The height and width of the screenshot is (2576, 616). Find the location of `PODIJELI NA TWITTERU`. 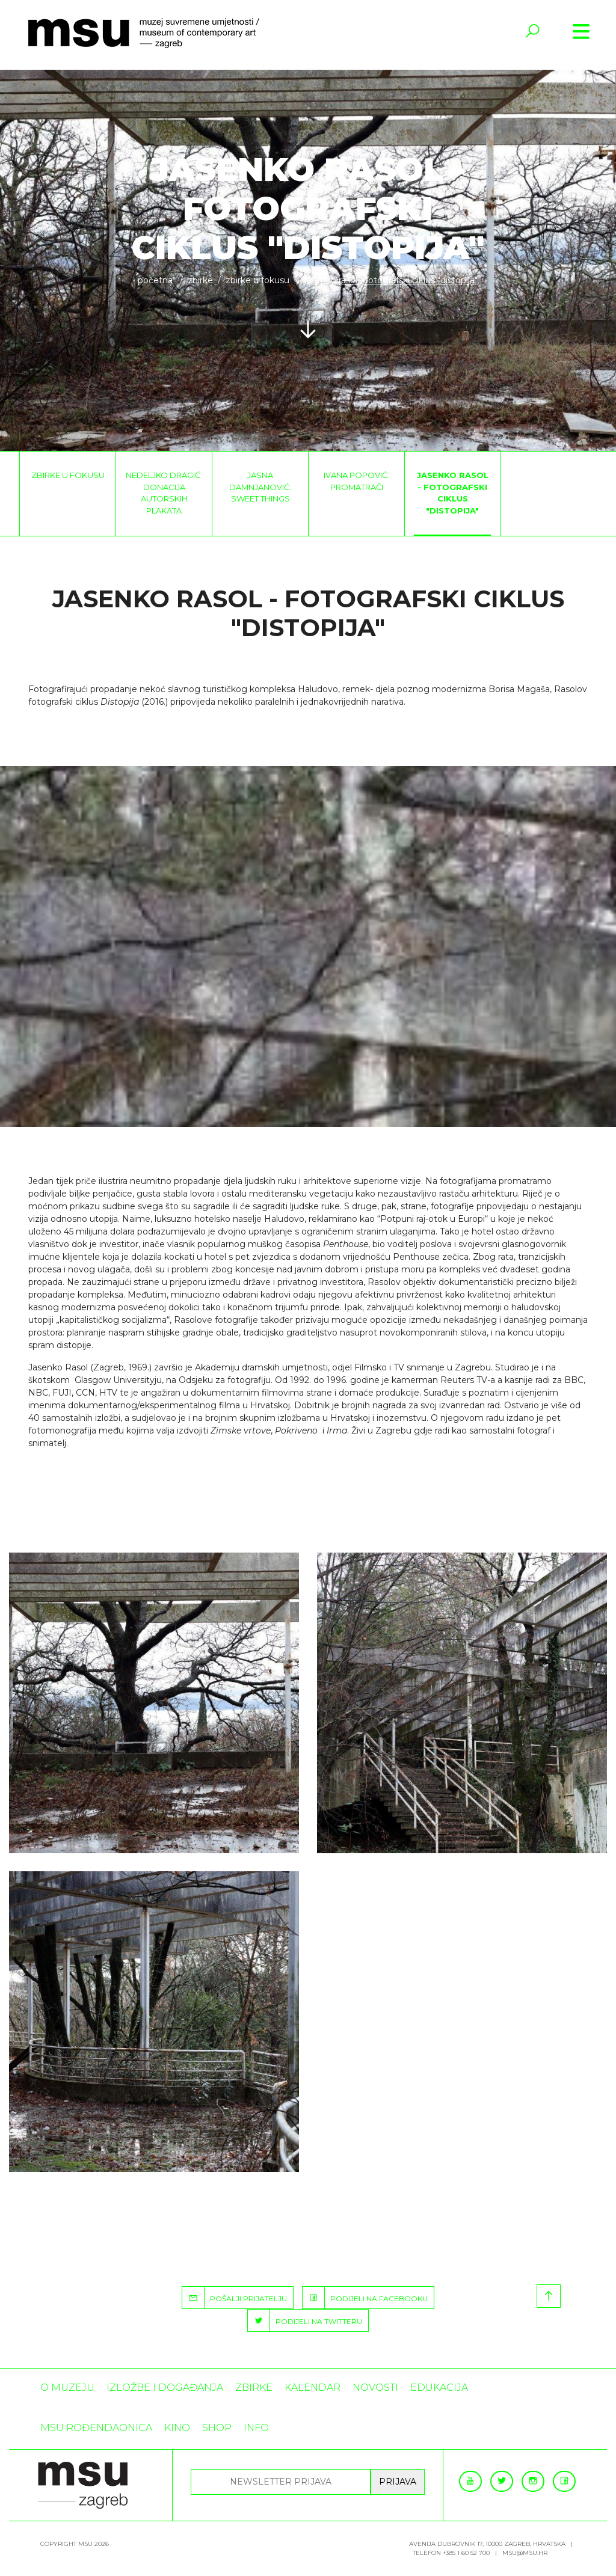

PODIJELI NA TWITTERU is located at coordinates (305, 2320).